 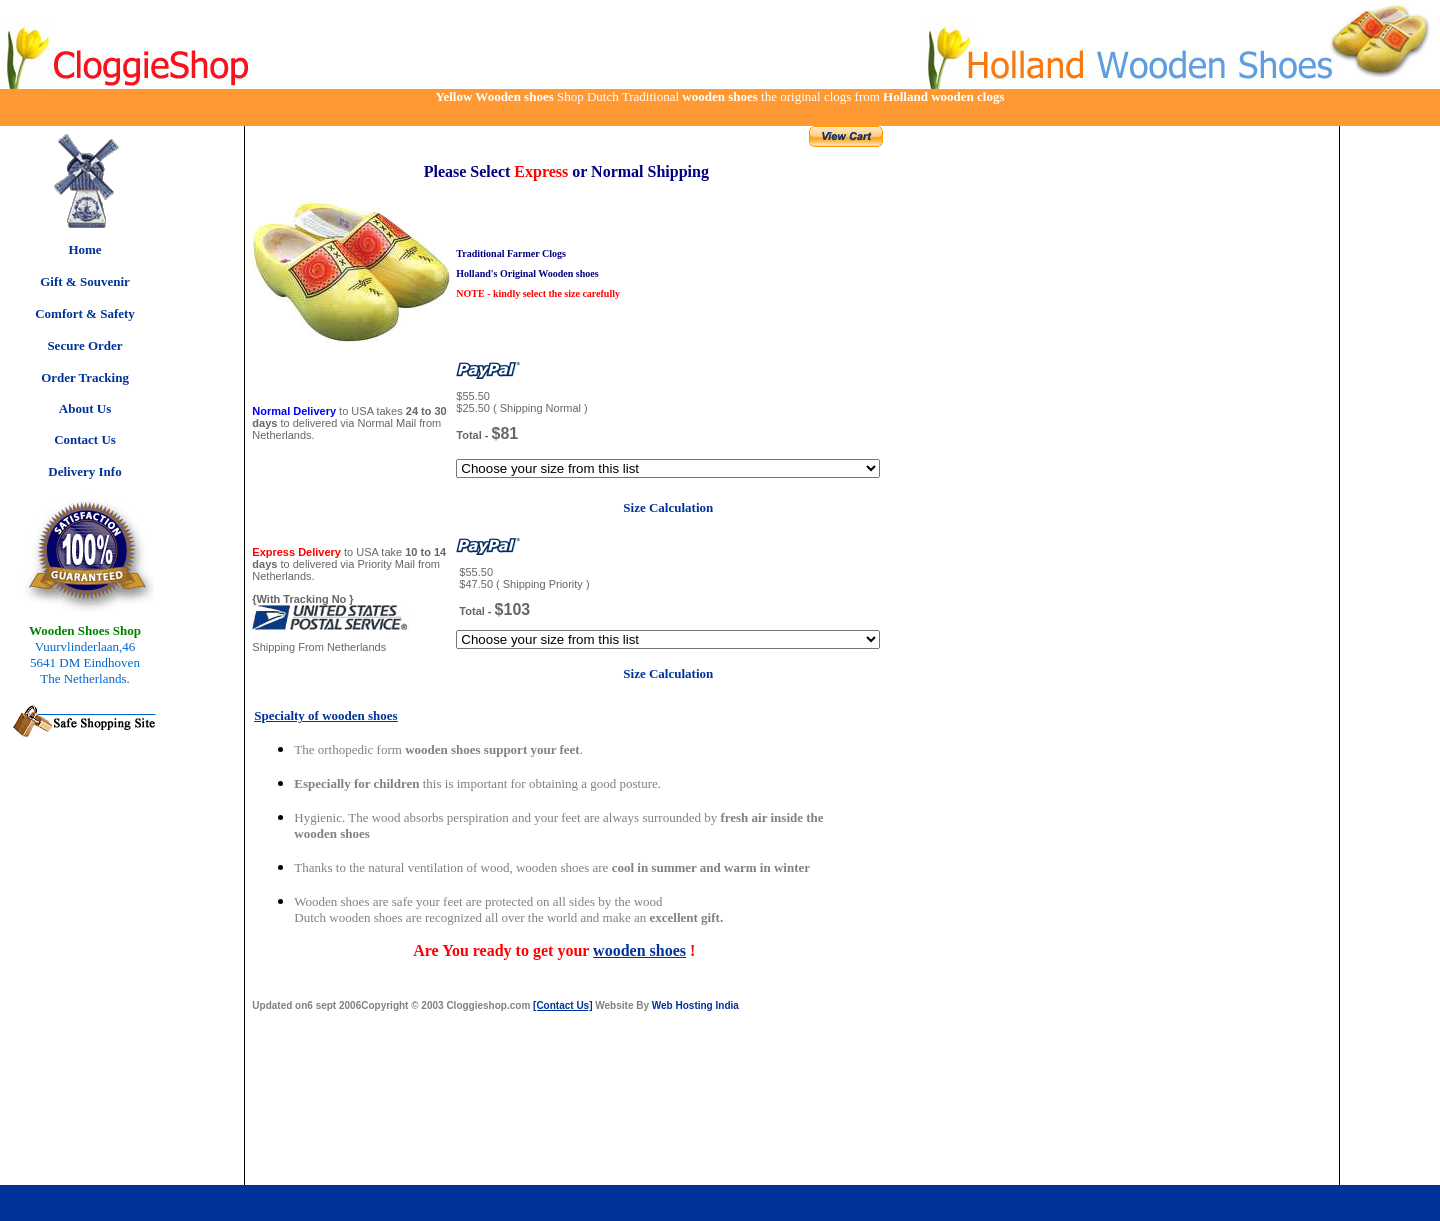 What do you see at coordinates (84, 345) in the screenshot?
I see `Secure Order` at bounding box center [84, 345].